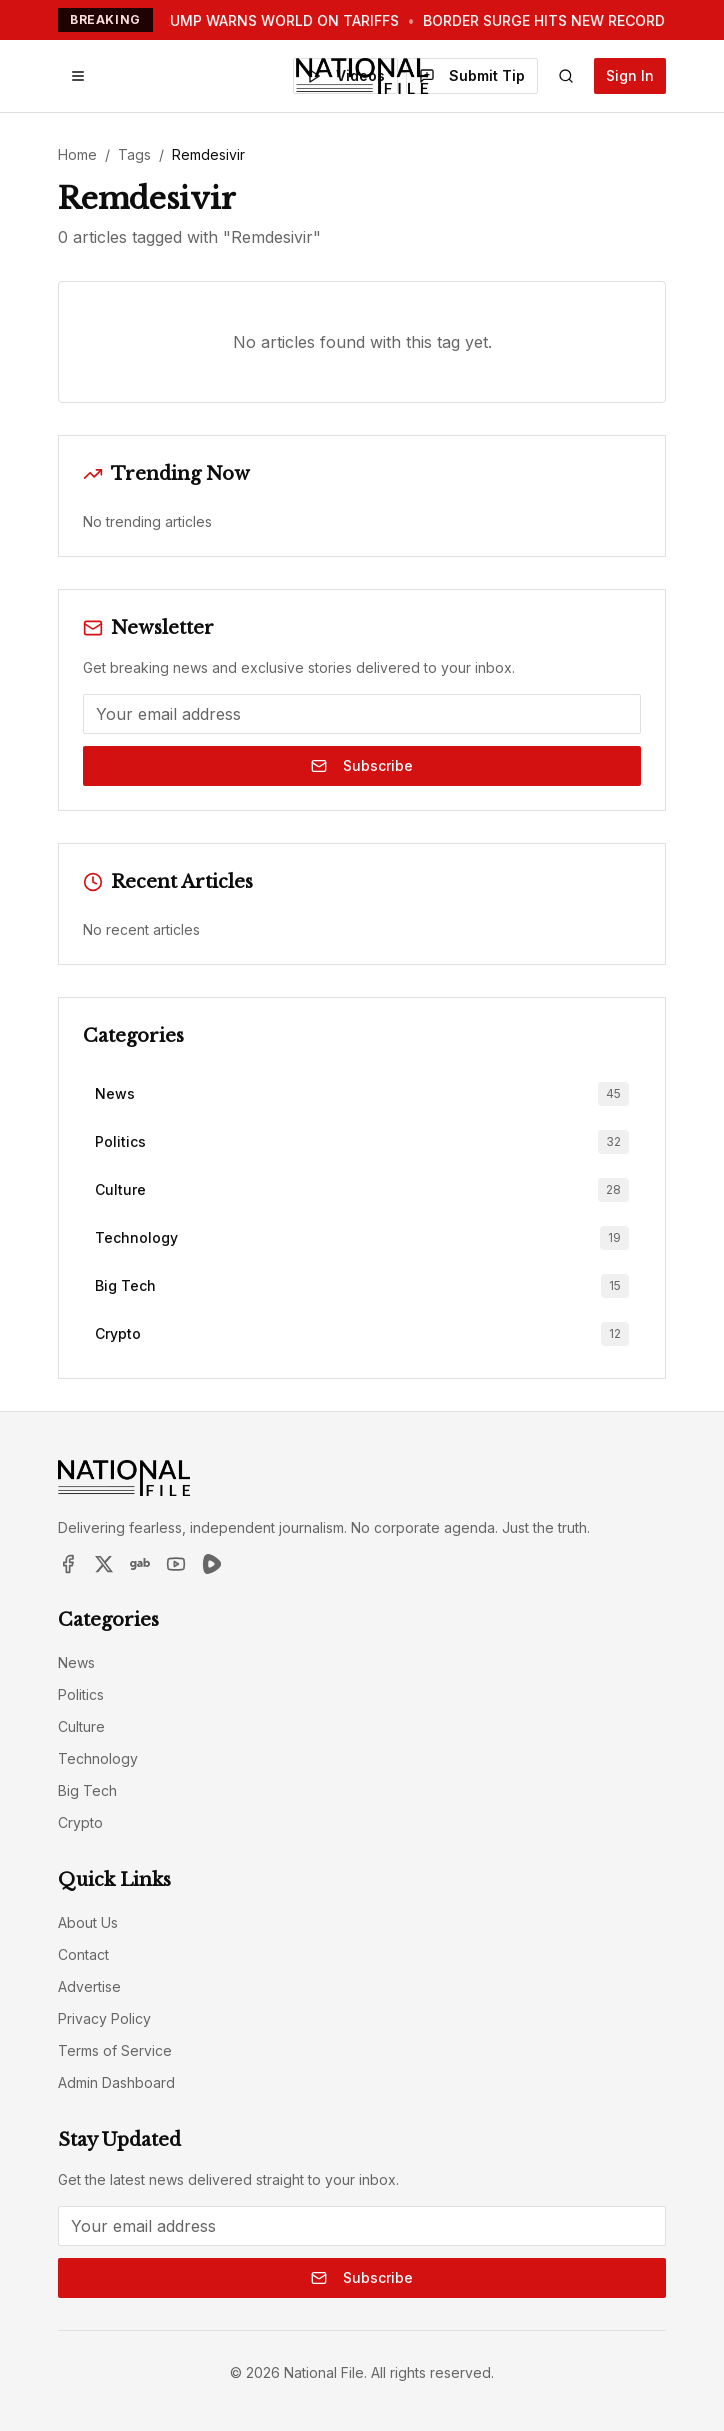  What do you see at coordinates (81, 1726) in the screenshot?
I see `Culture` at bounding box center [81, 1726].